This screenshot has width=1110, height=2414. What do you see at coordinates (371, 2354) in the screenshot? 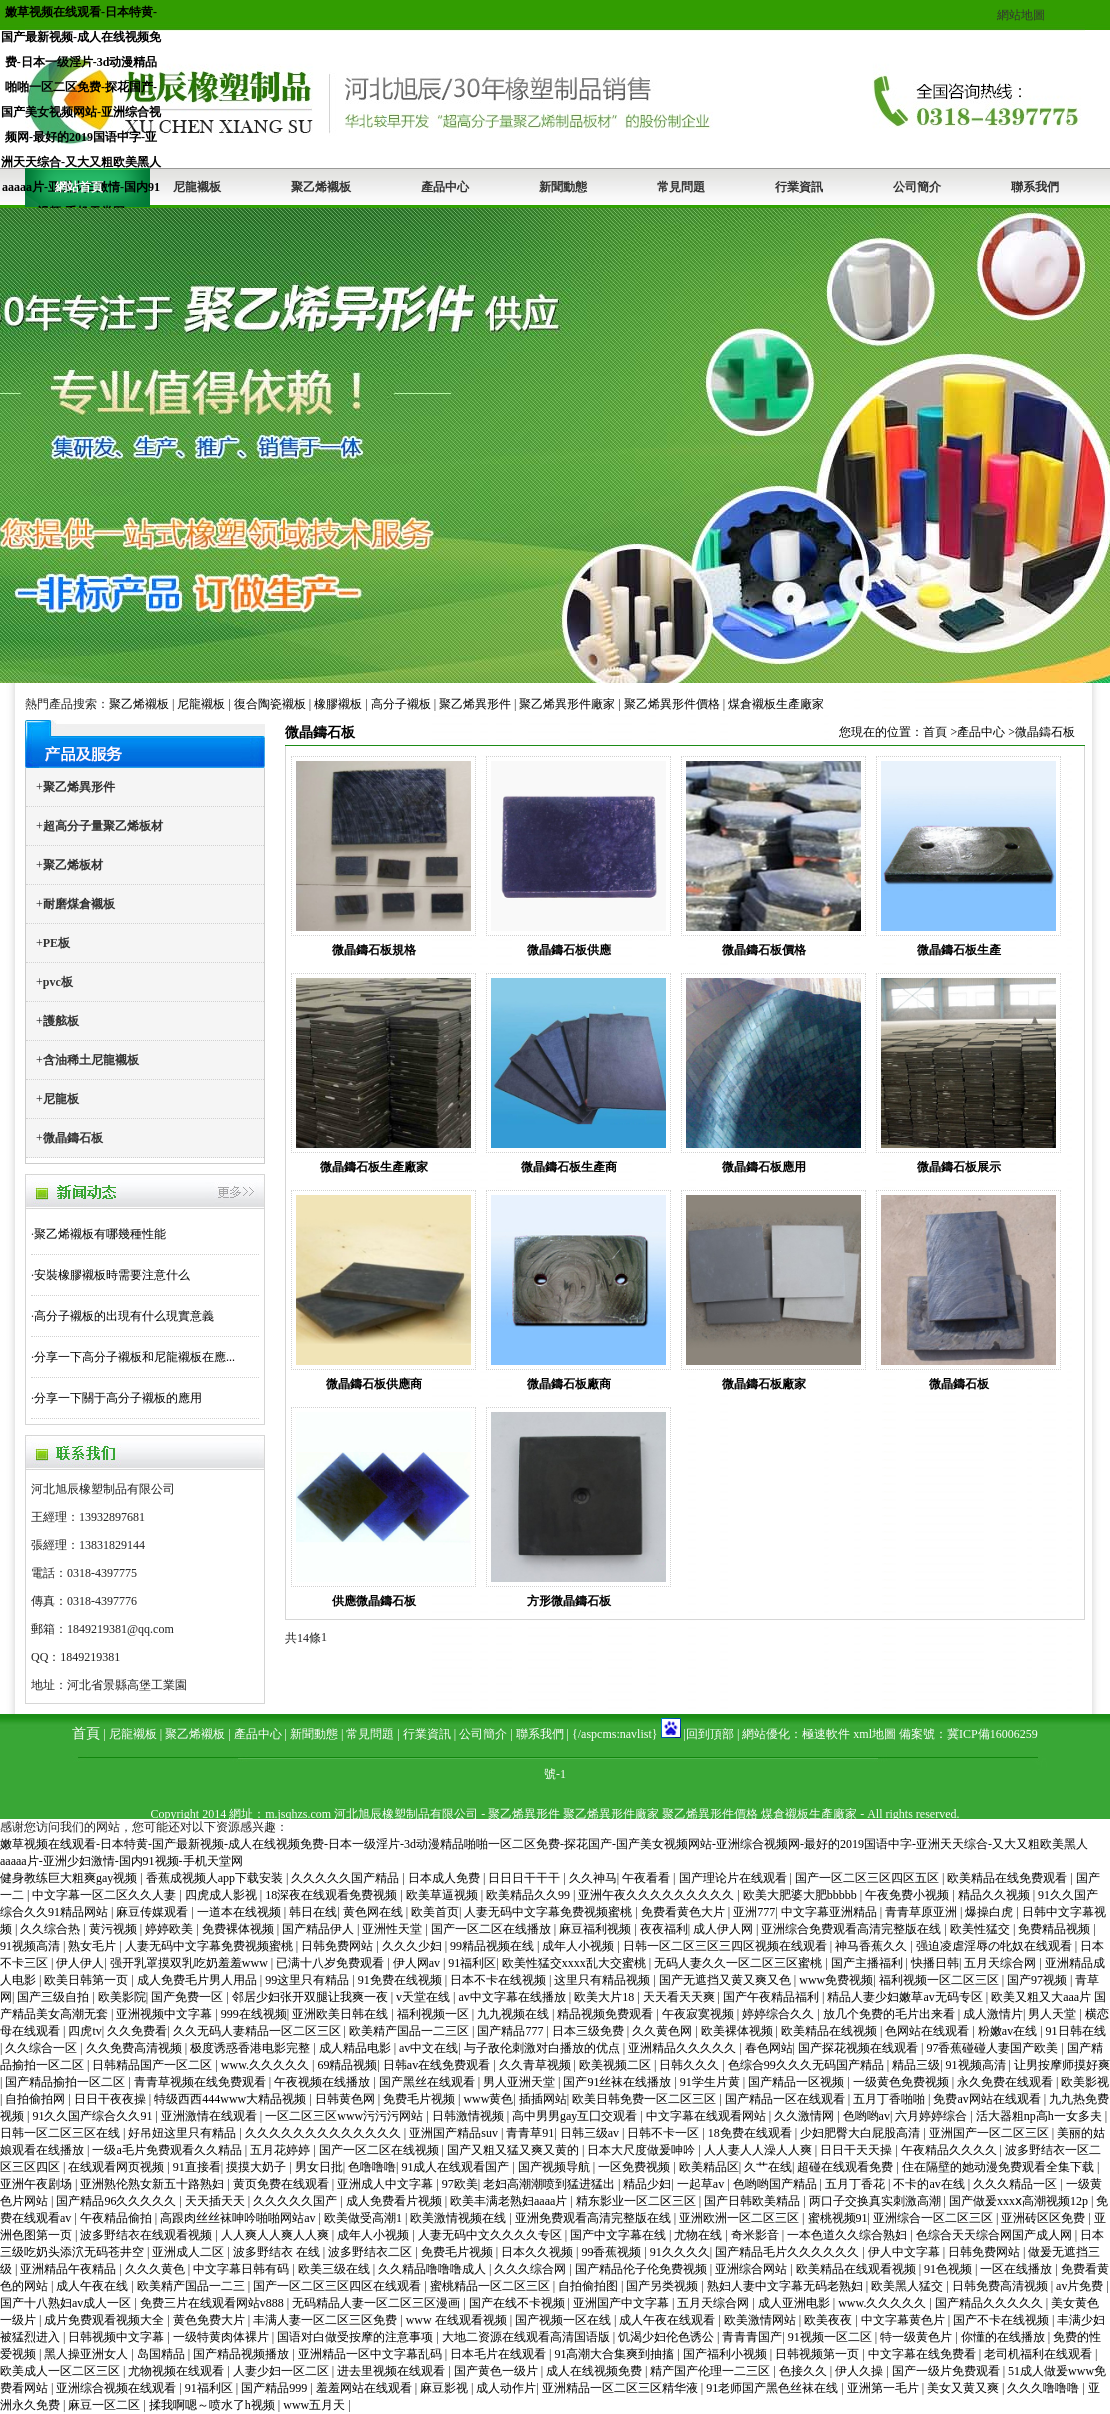
I see `亚洲精品一区中文字幕乱码` at bounding box center [371, 2354].